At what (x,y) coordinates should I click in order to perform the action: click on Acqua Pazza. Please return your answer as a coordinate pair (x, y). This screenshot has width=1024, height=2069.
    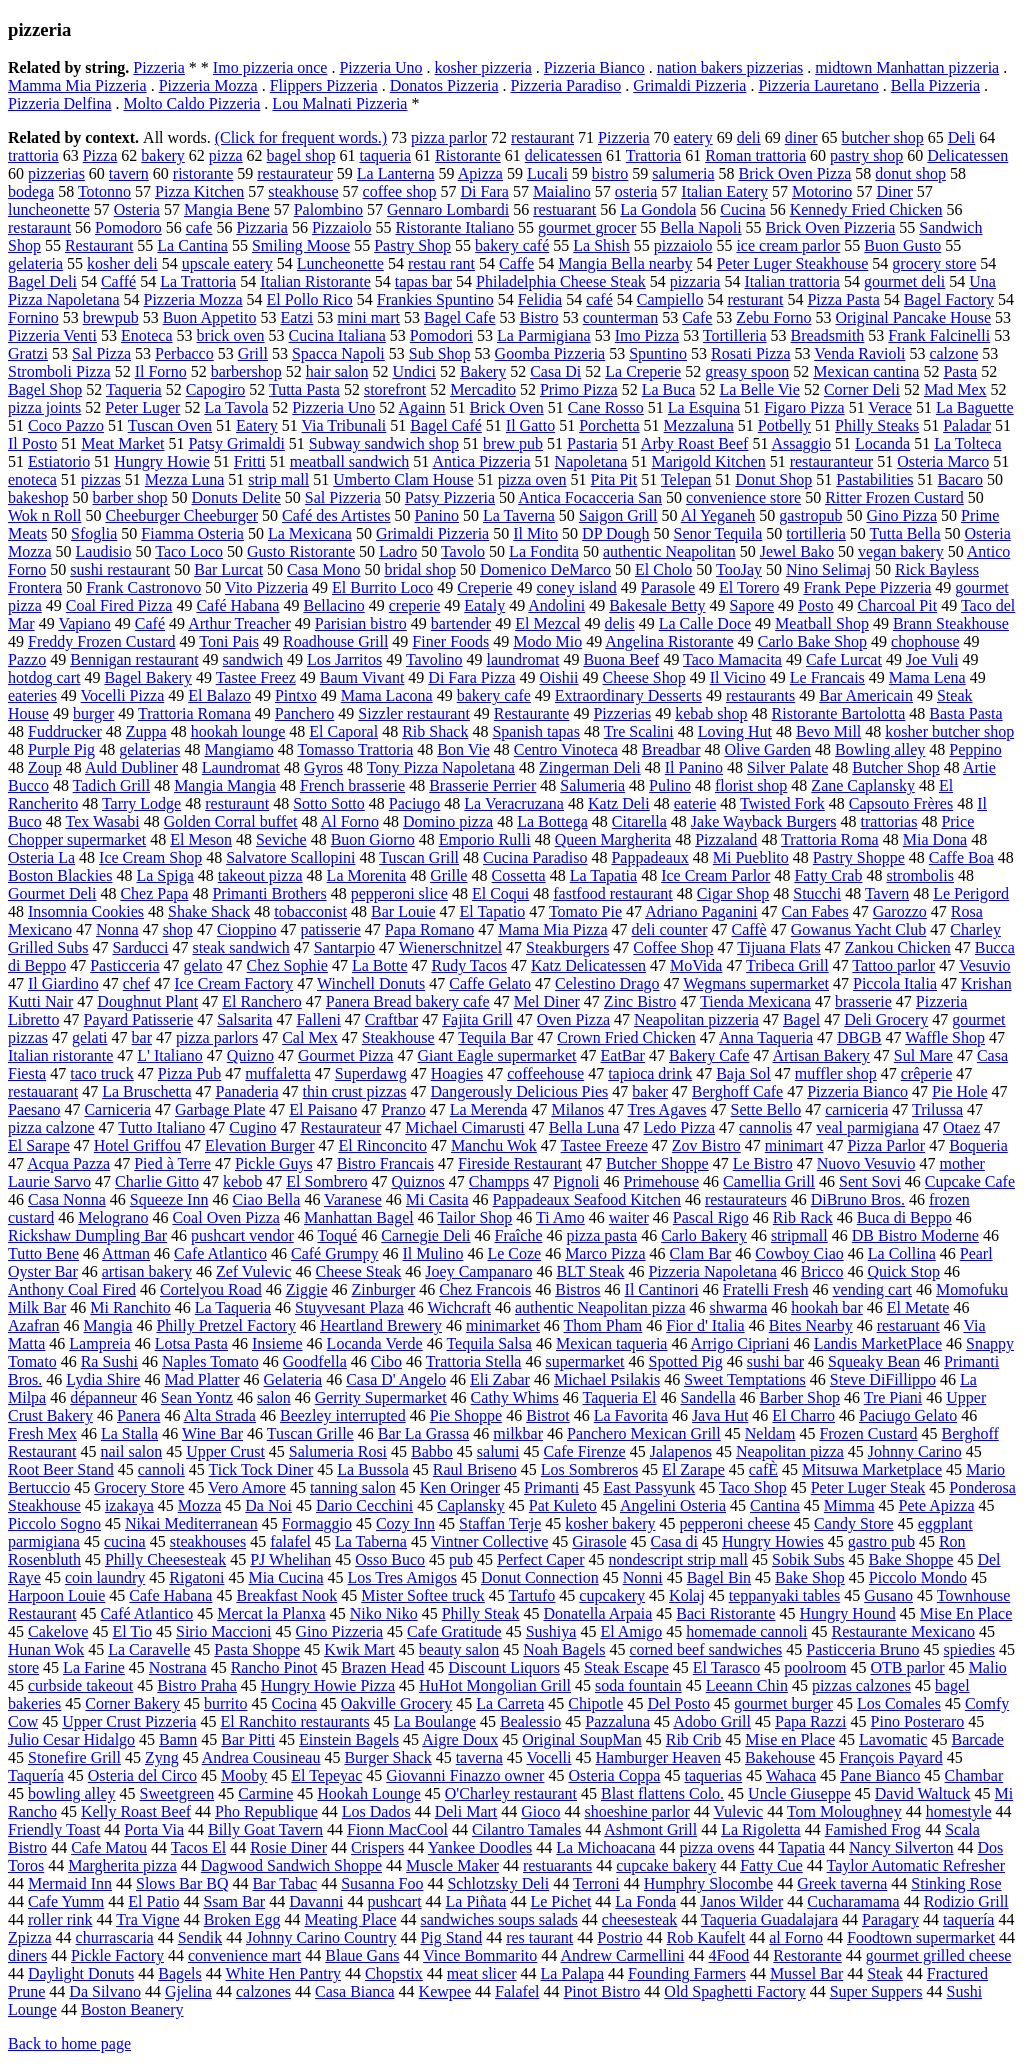
    Looking at the image, I should click on (68, 1163).